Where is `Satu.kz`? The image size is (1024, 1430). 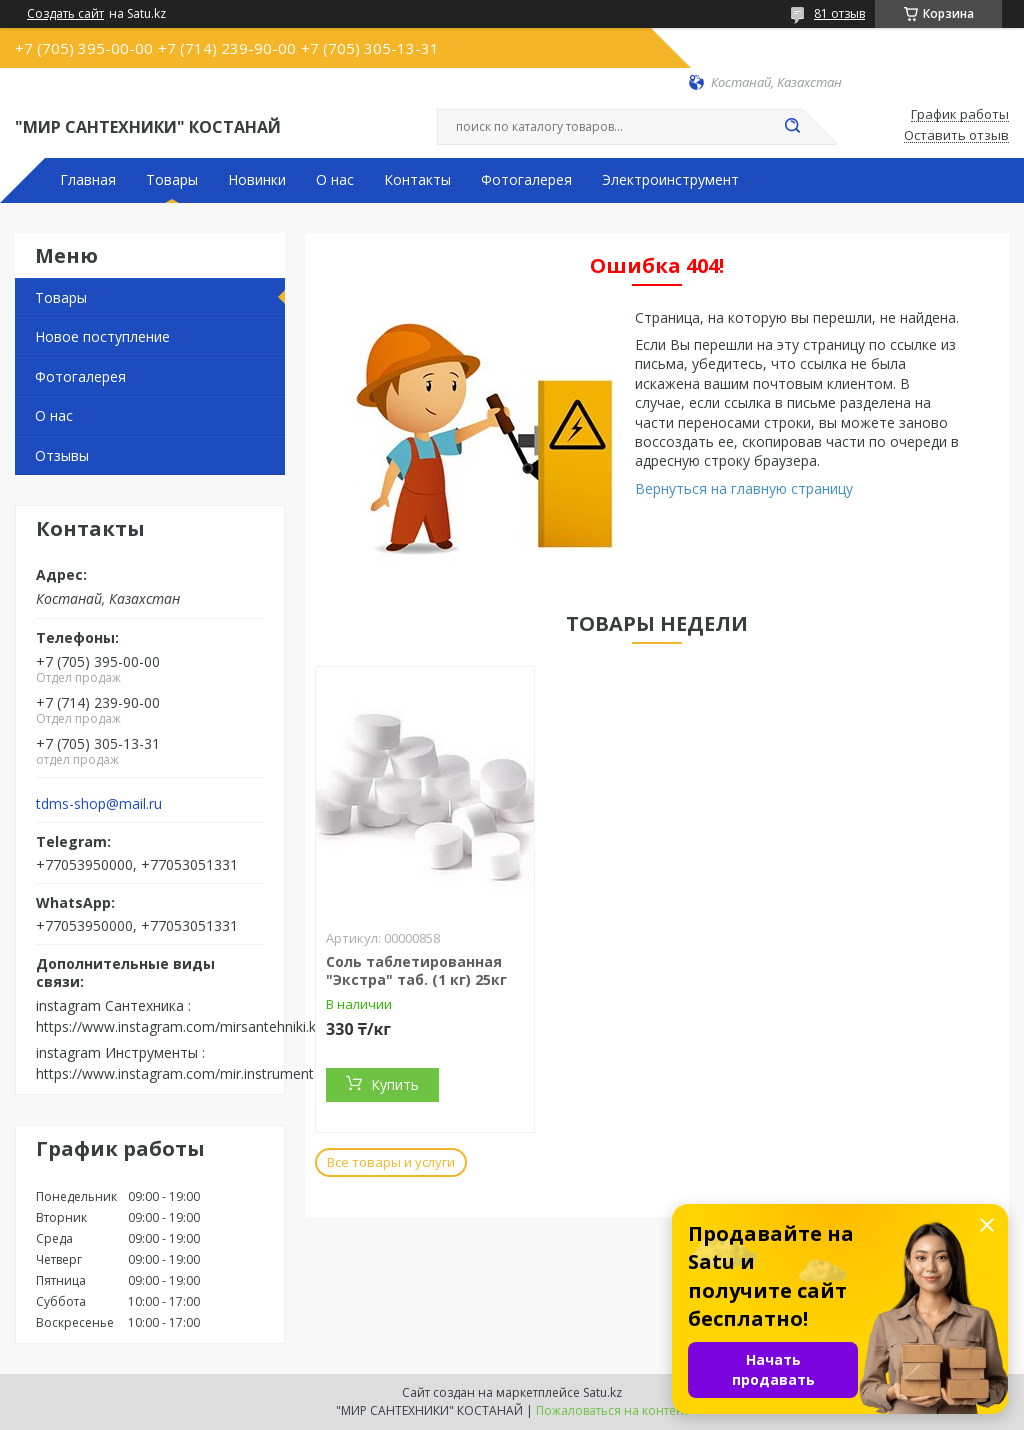 Satu.kz is located at coordinates (602, 1392).